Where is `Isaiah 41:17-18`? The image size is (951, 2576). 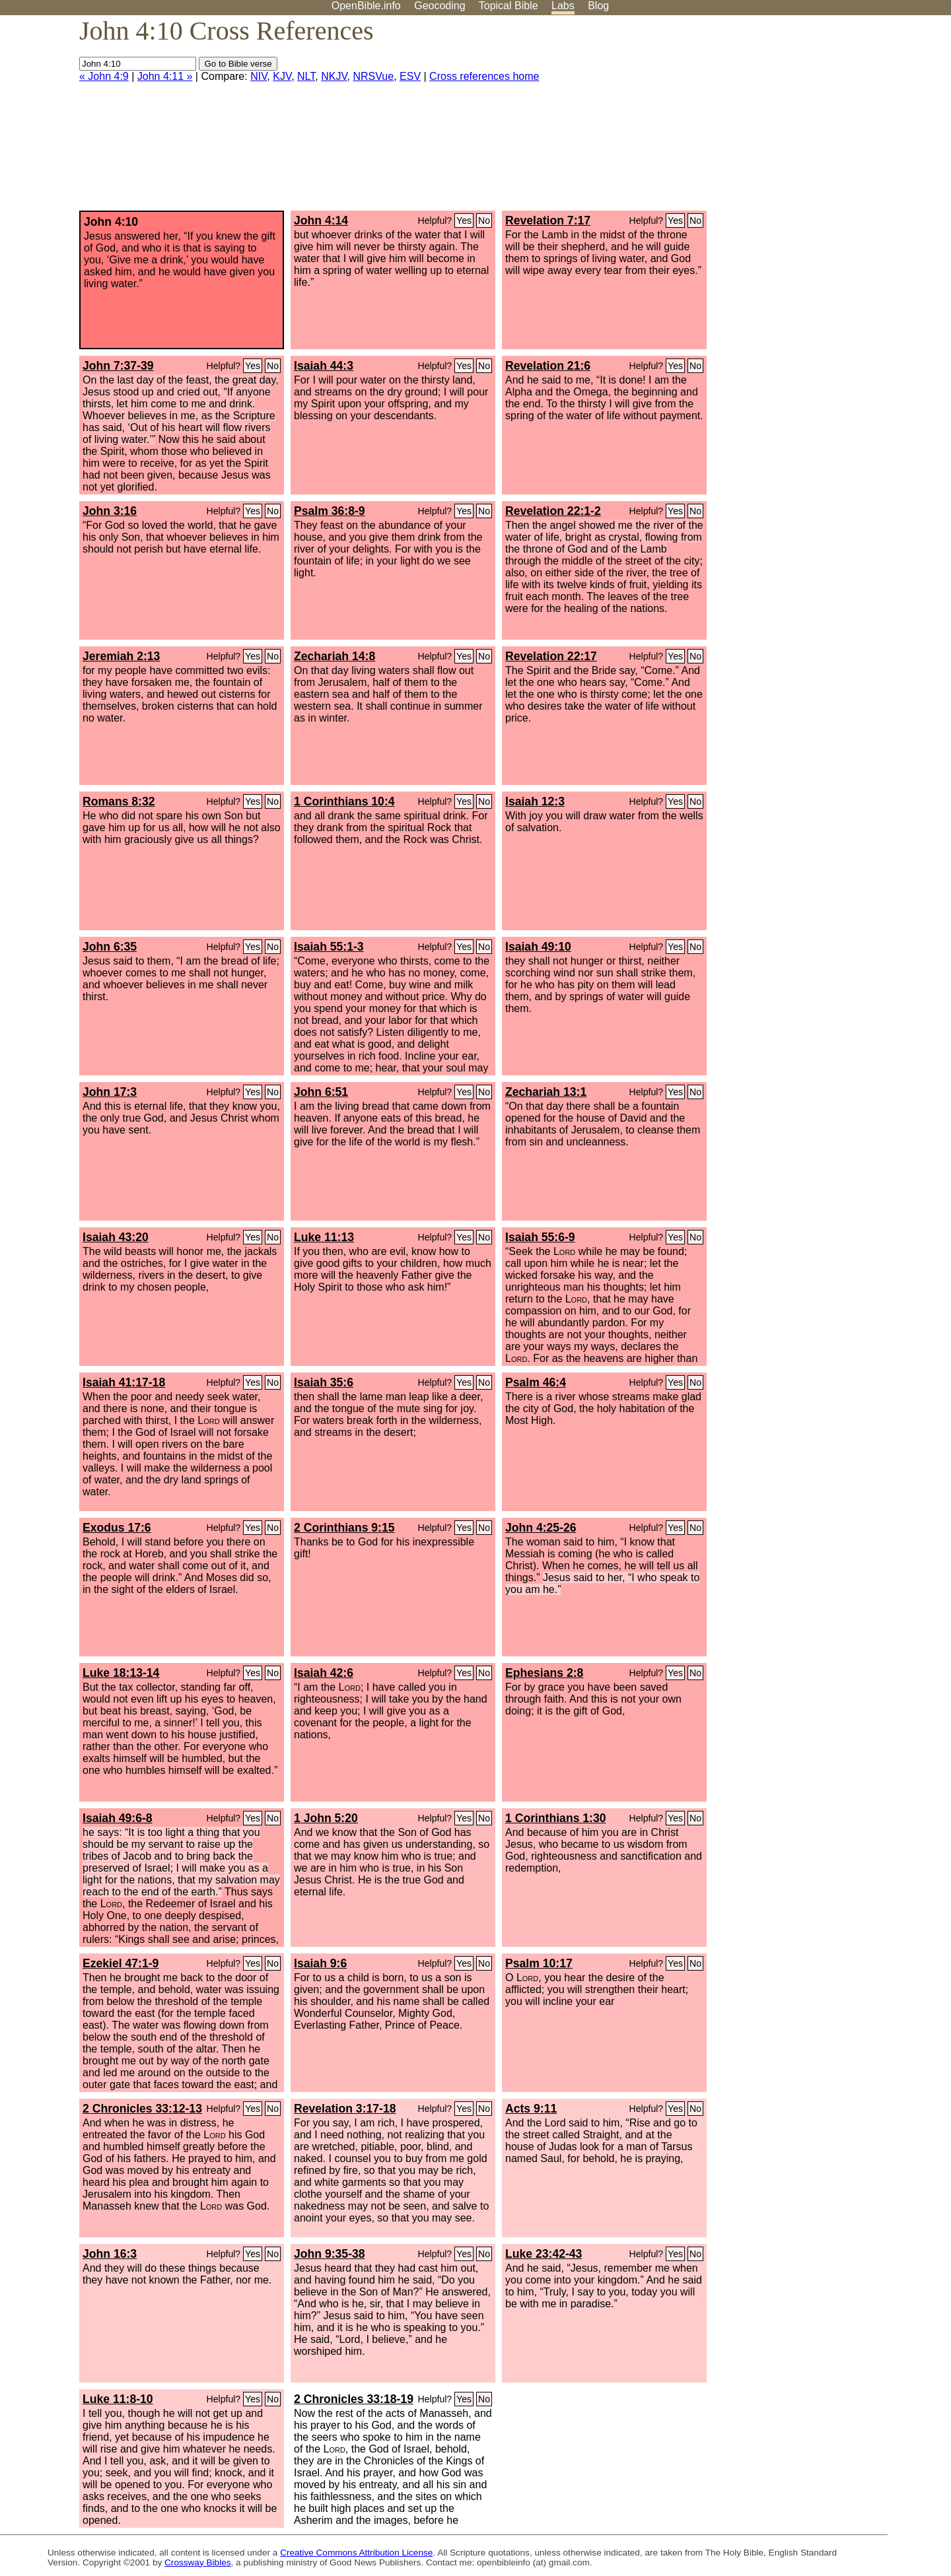 Isaiah 41:17-18 is located at coordinates (124, 1382).